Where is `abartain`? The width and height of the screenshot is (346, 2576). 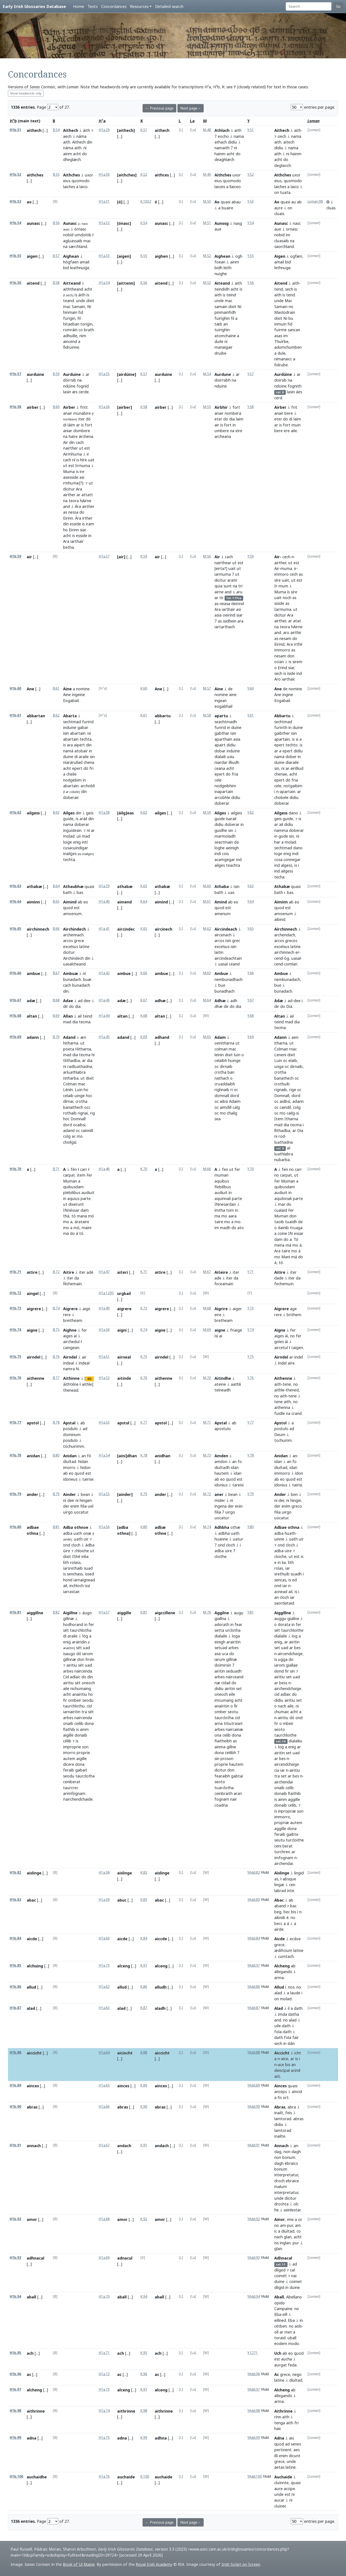
abartain is located at coordinates (77, 733).